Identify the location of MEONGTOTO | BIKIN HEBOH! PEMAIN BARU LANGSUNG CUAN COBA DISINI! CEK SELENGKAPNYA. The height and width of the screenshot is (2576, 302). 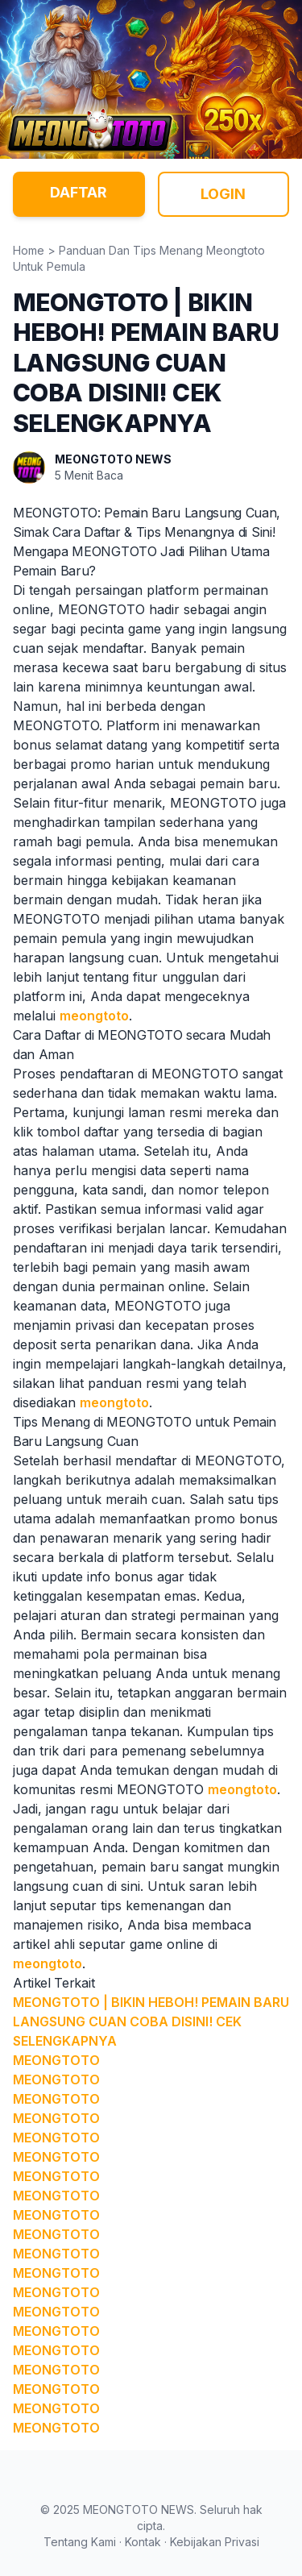
(151, 2021).